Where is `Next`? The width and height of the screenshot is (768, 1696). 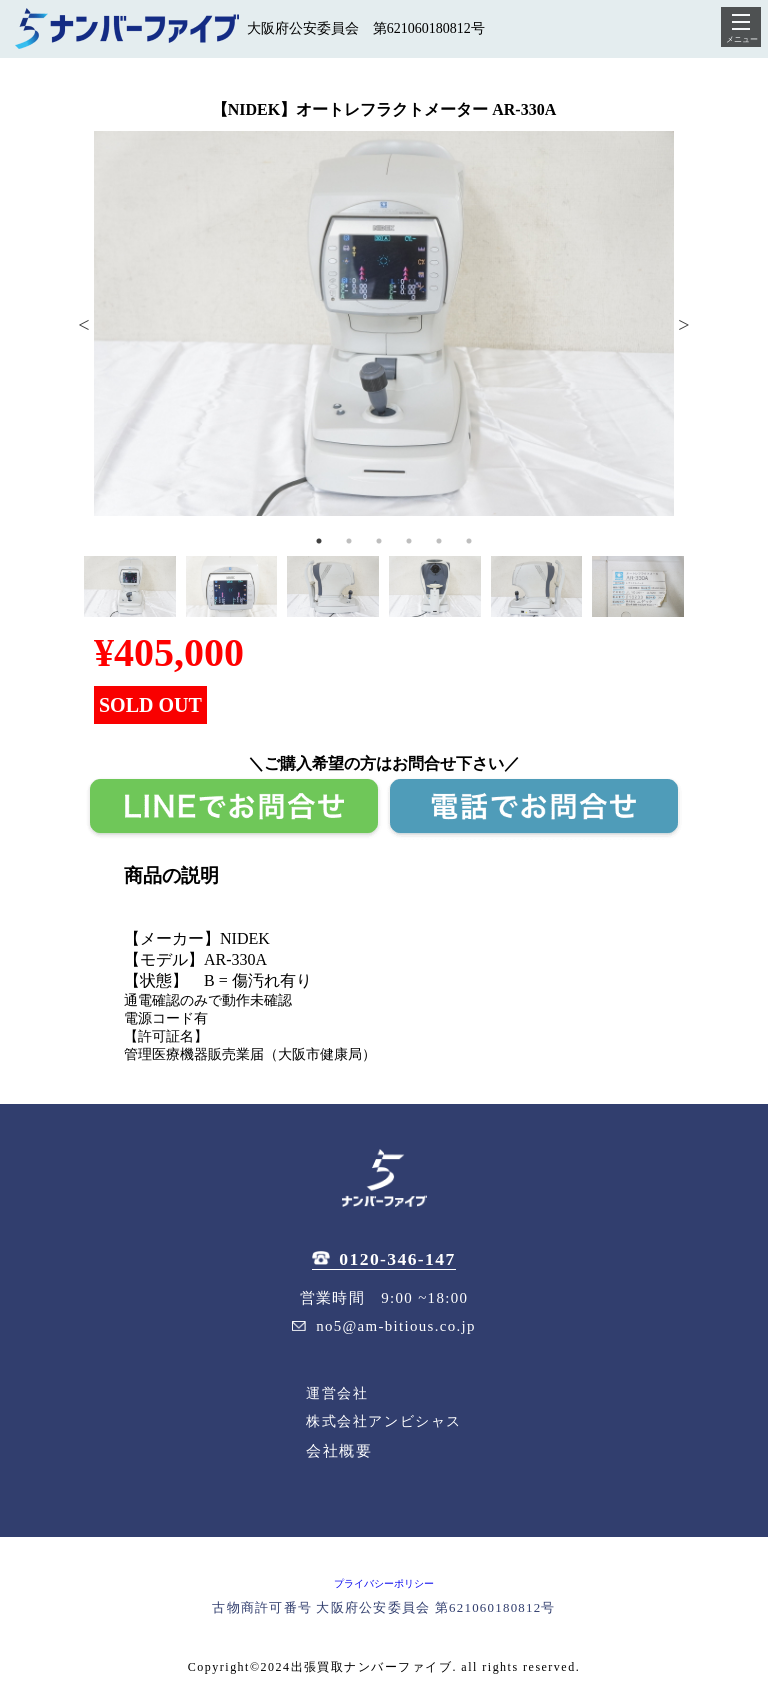 Next is located at coordinates (684, 323).